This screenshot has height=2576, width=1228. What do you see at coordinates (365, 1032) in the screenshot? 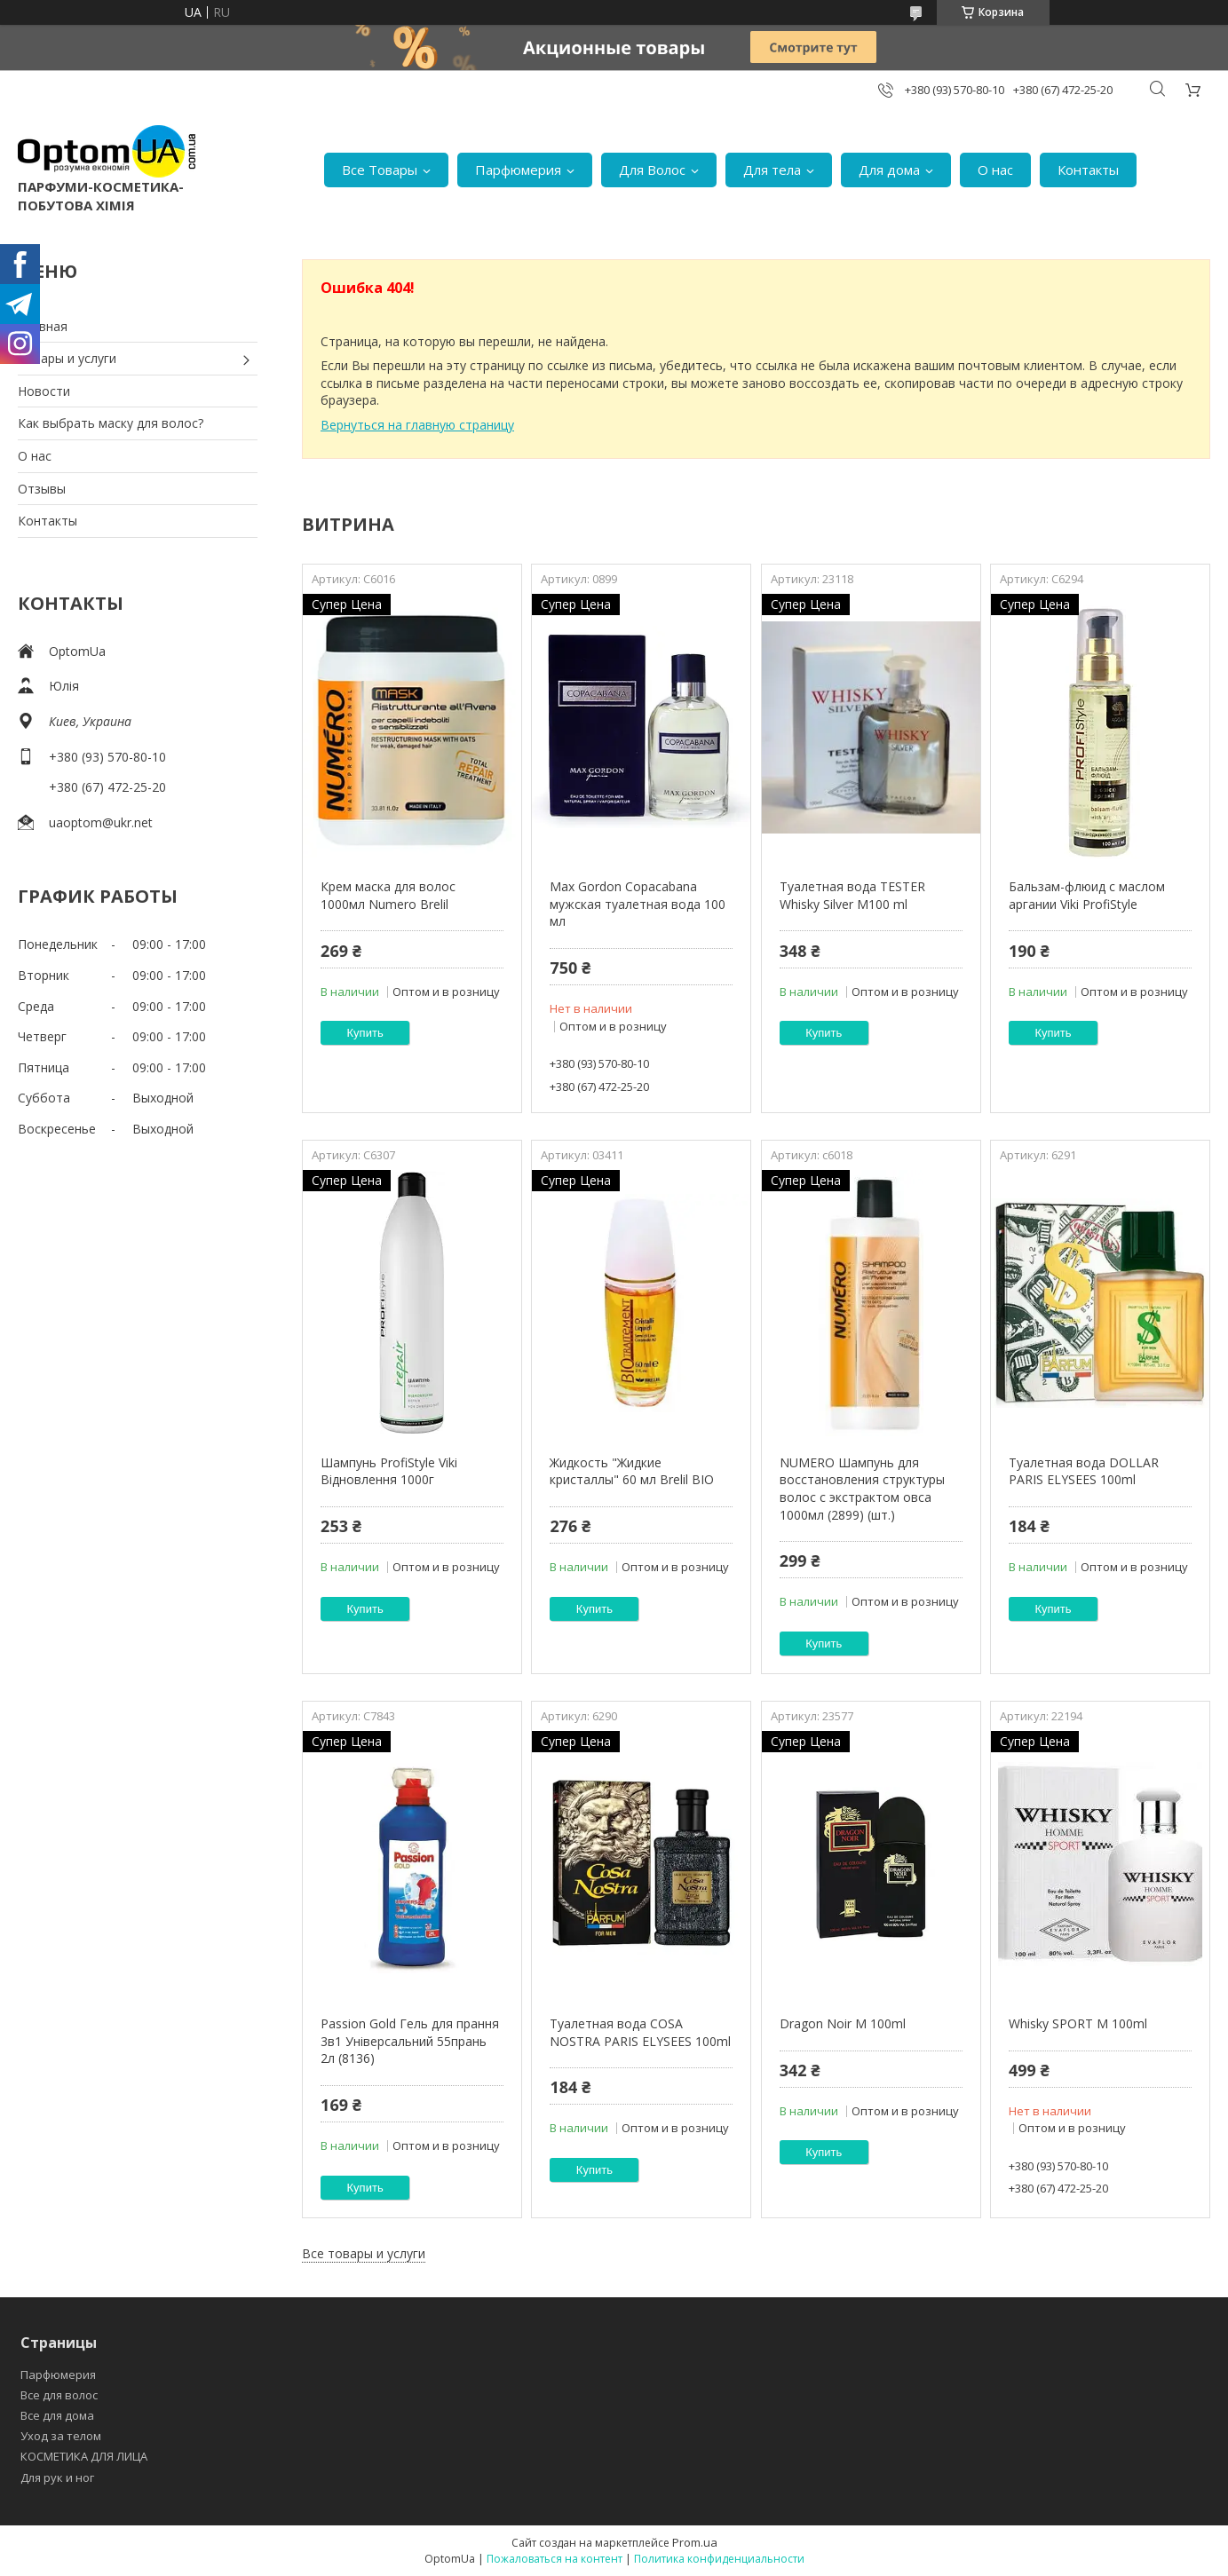
I see `Купить` at bounding box center [365, 1032].